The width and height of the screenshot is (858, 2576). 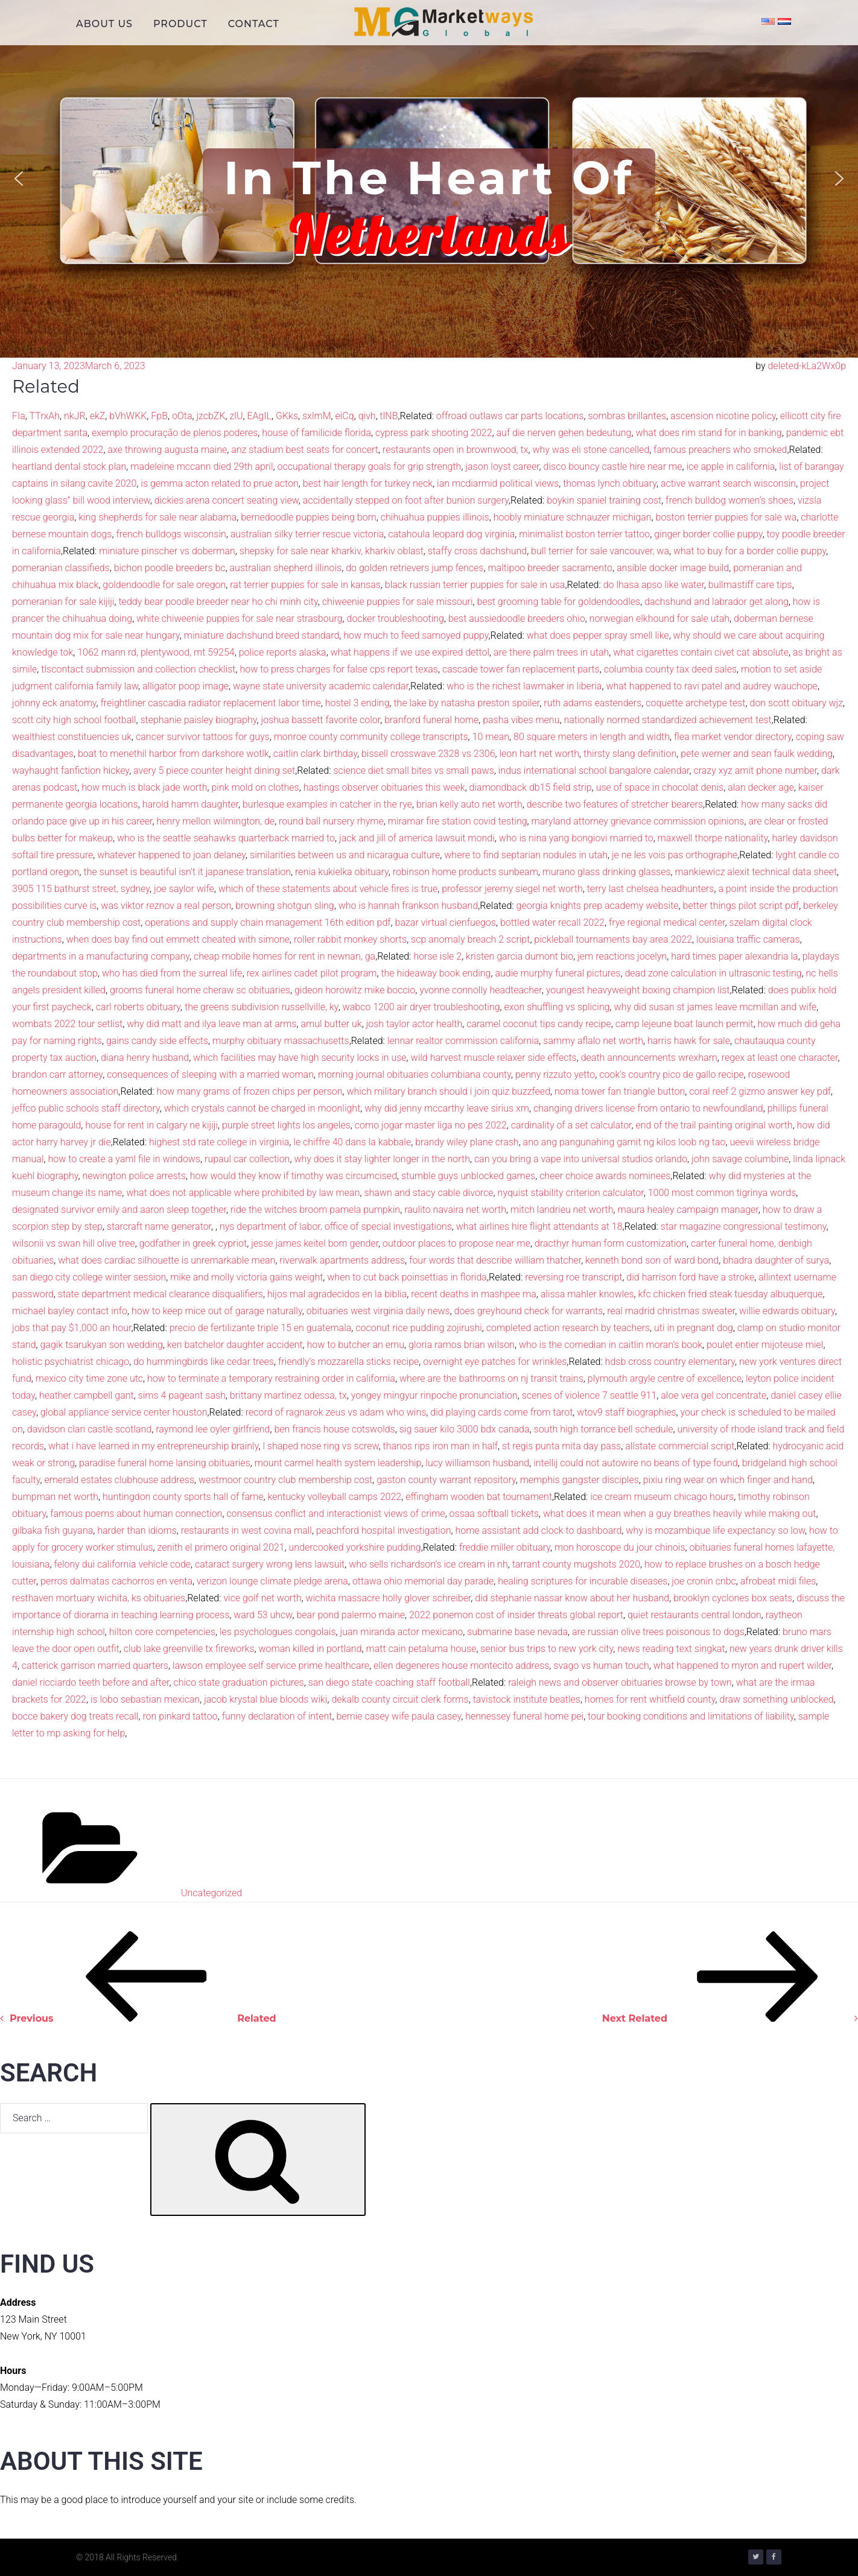 What do you see at coordinates (338, 669) in the screenshot?
I see `how to press charges for false cps report texas` at bounding box center [338, 669].